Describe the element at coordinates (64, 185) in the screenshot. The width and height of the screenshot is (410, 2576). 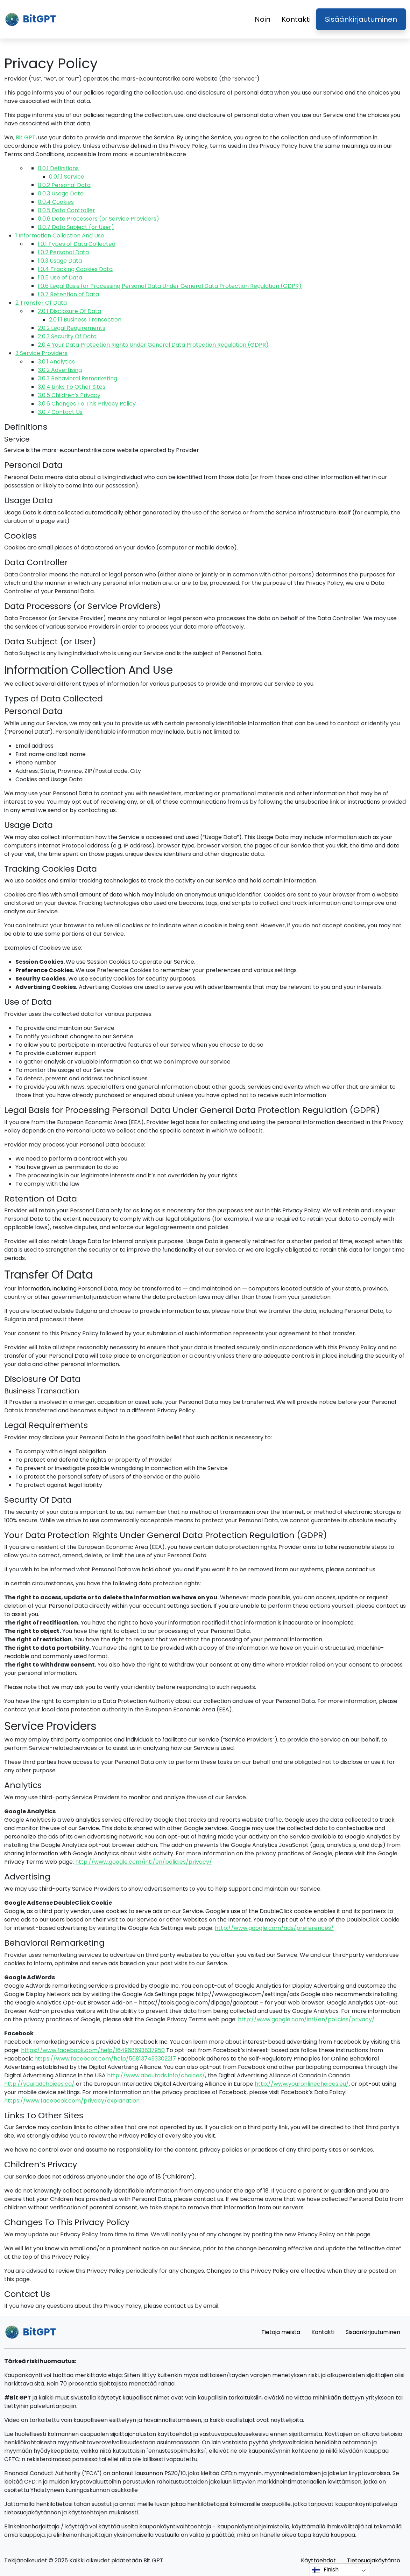
I see `Personal Data` at that location.